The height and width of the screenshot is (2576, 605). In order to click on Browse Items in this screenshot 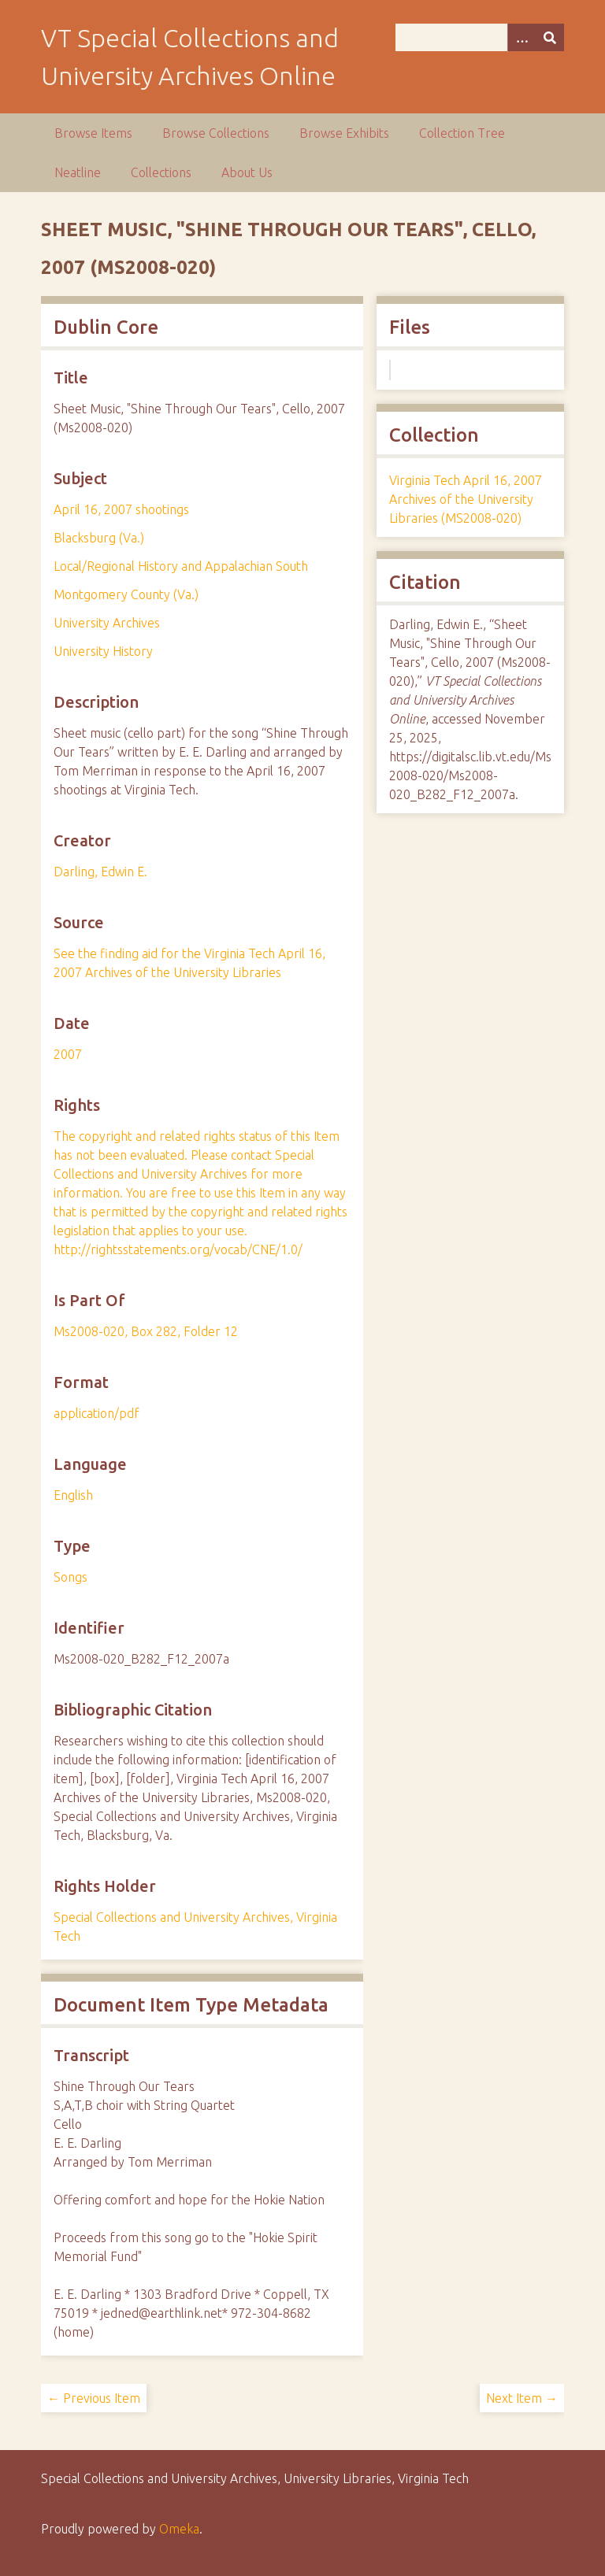, I will do `click(93, 133)`.